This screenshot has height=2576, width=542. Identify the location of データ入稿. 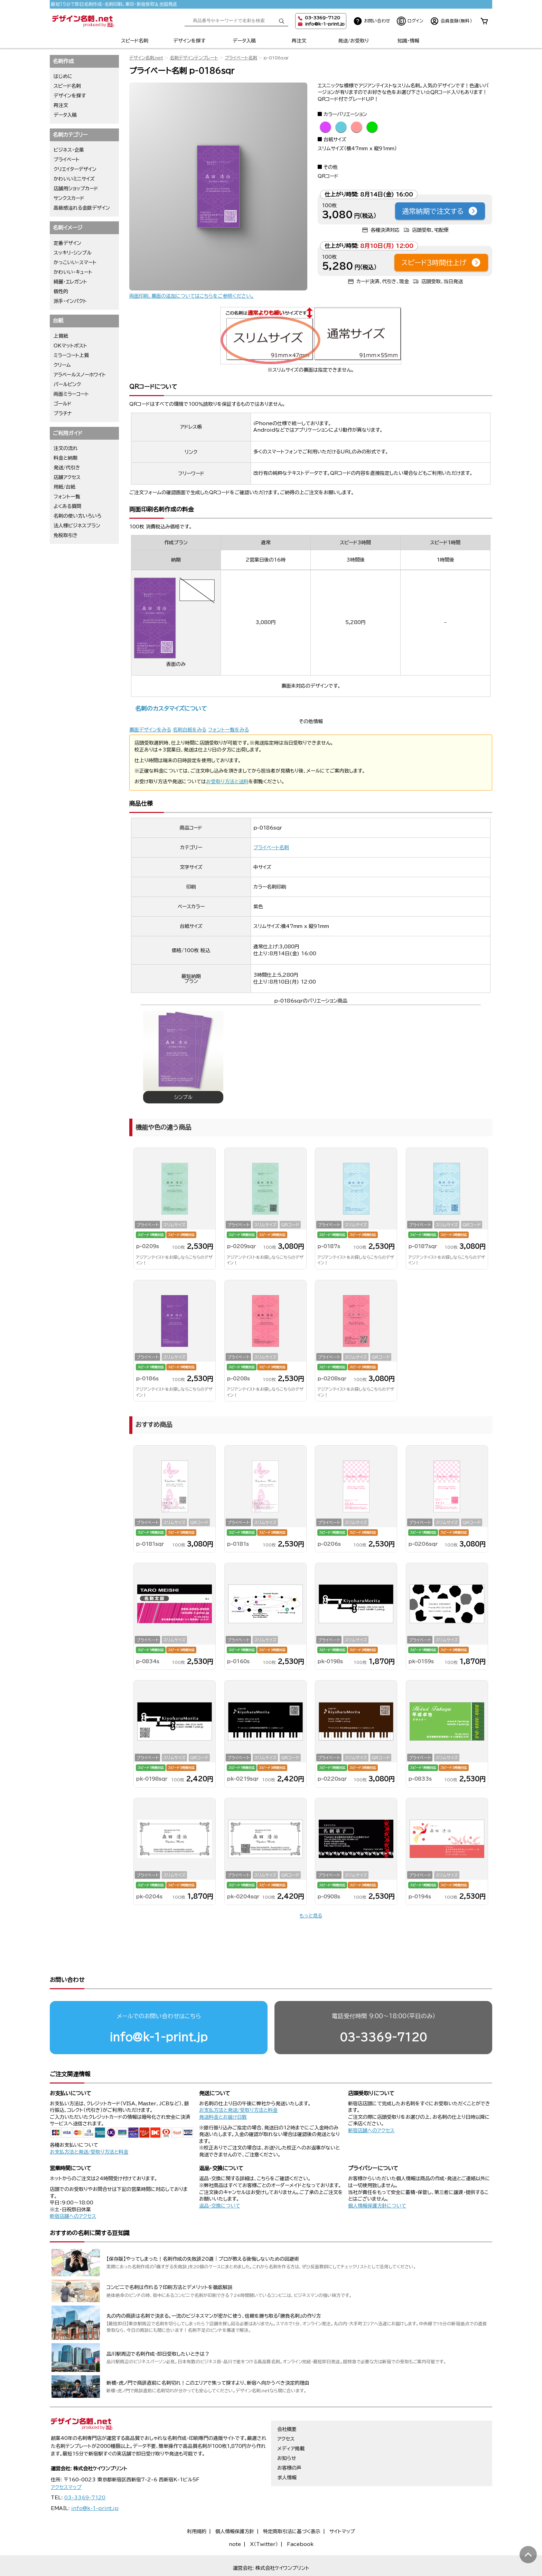
(244, 40).